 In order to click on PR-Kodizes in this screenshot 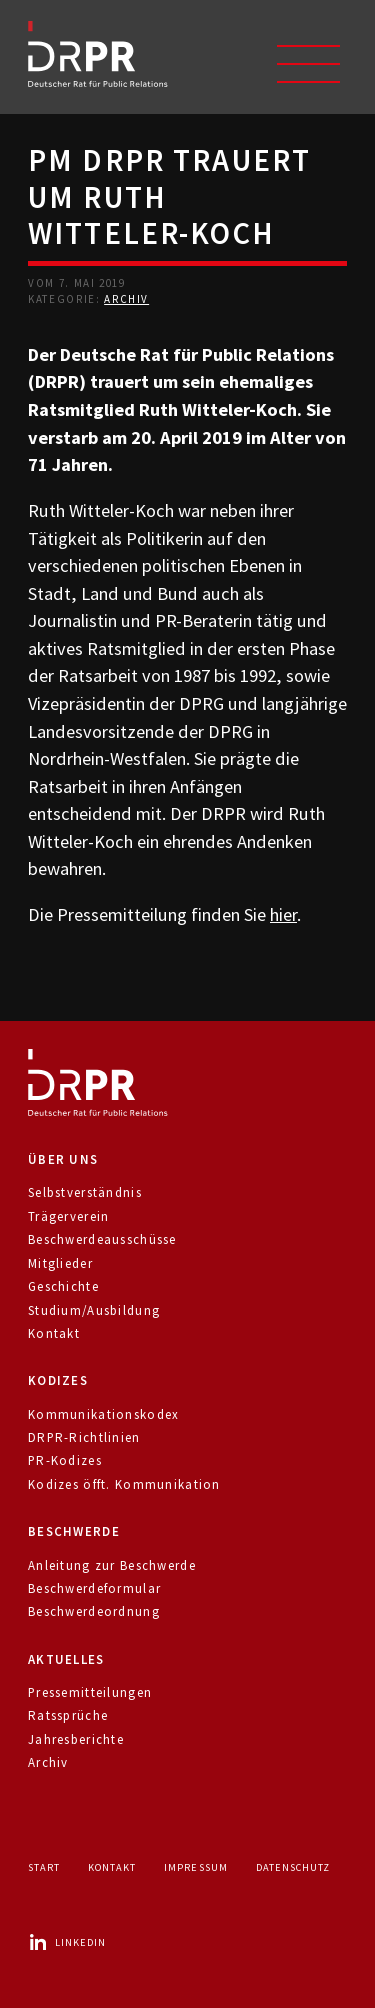, I will do `click(65, 1460)`.